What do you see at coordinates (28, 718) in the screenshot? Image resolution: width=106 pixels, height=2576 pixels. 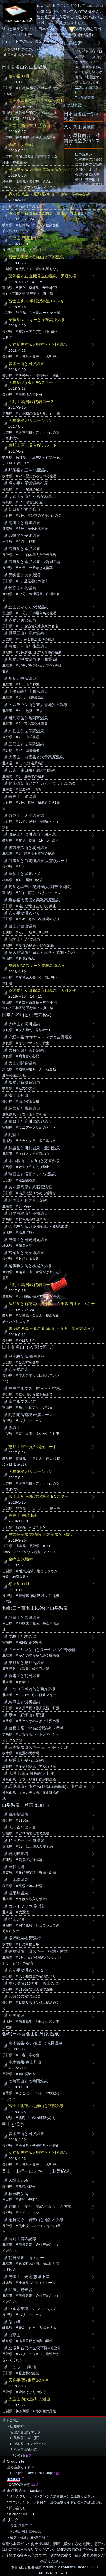 I see `雌阿寒岳と雌阿寒温泉` at bounding box center [28, 718].